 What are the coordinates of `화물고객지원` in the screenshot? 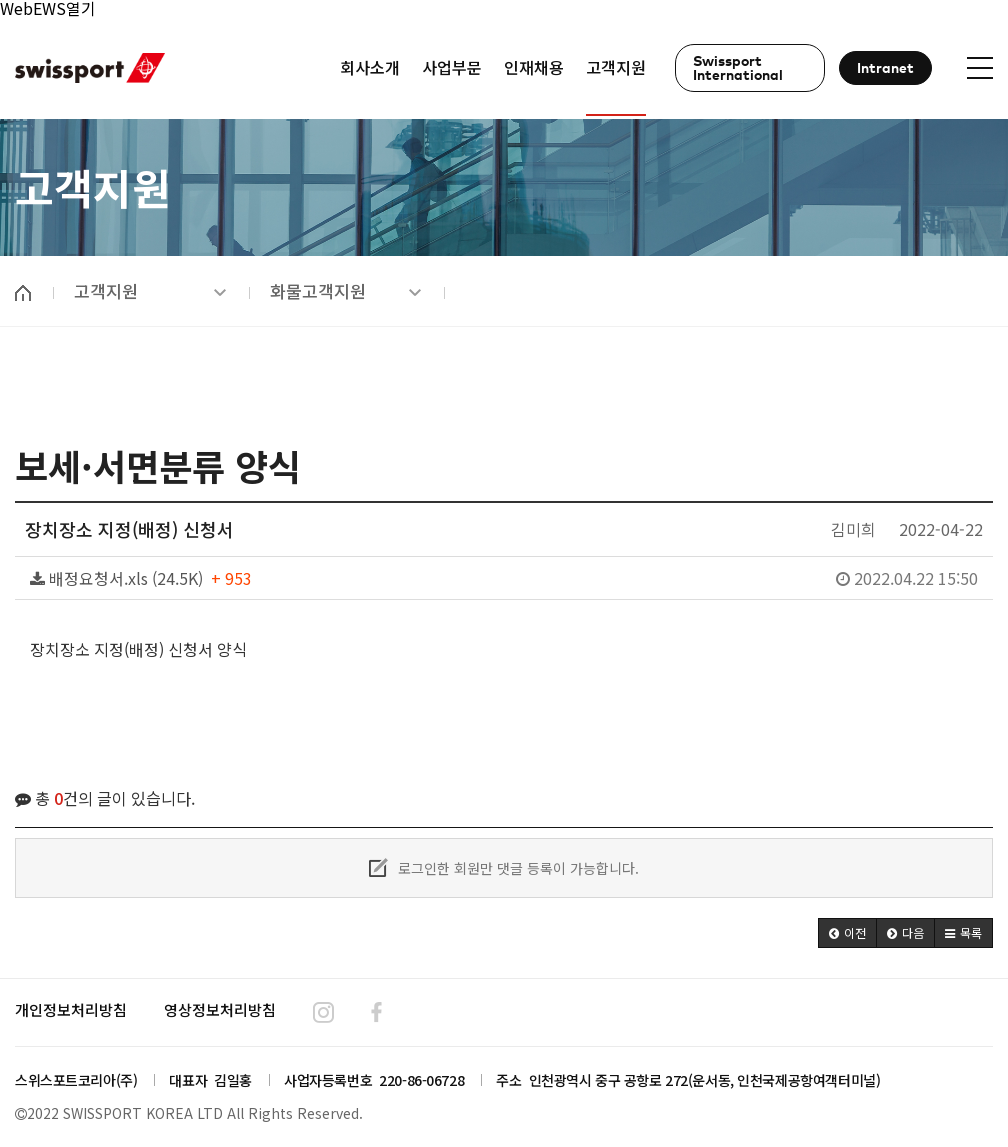 It's located at (346, 291).